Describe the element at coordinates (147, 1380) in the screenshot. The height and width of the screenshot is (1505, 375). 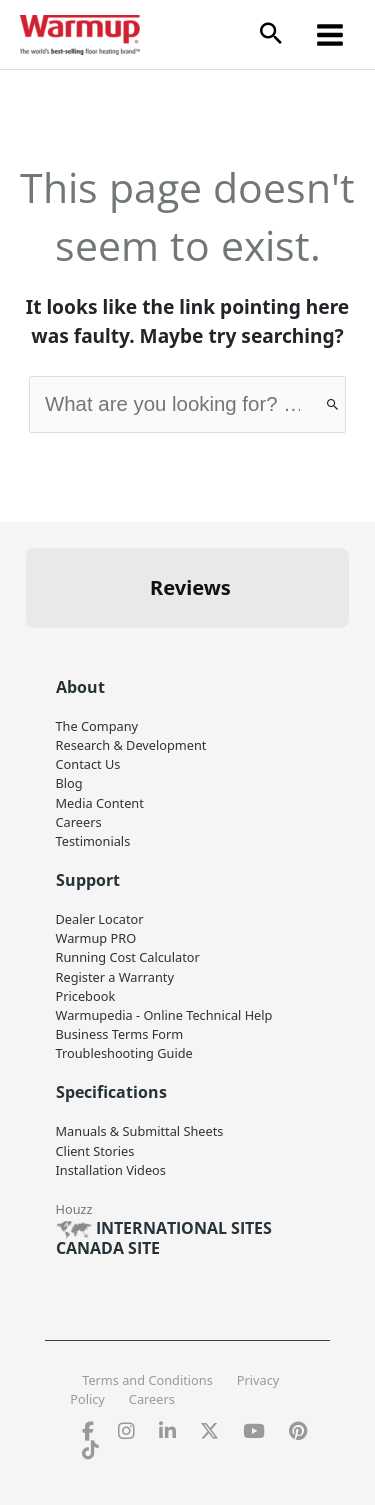
I see `Terms and Conditions` at that location.